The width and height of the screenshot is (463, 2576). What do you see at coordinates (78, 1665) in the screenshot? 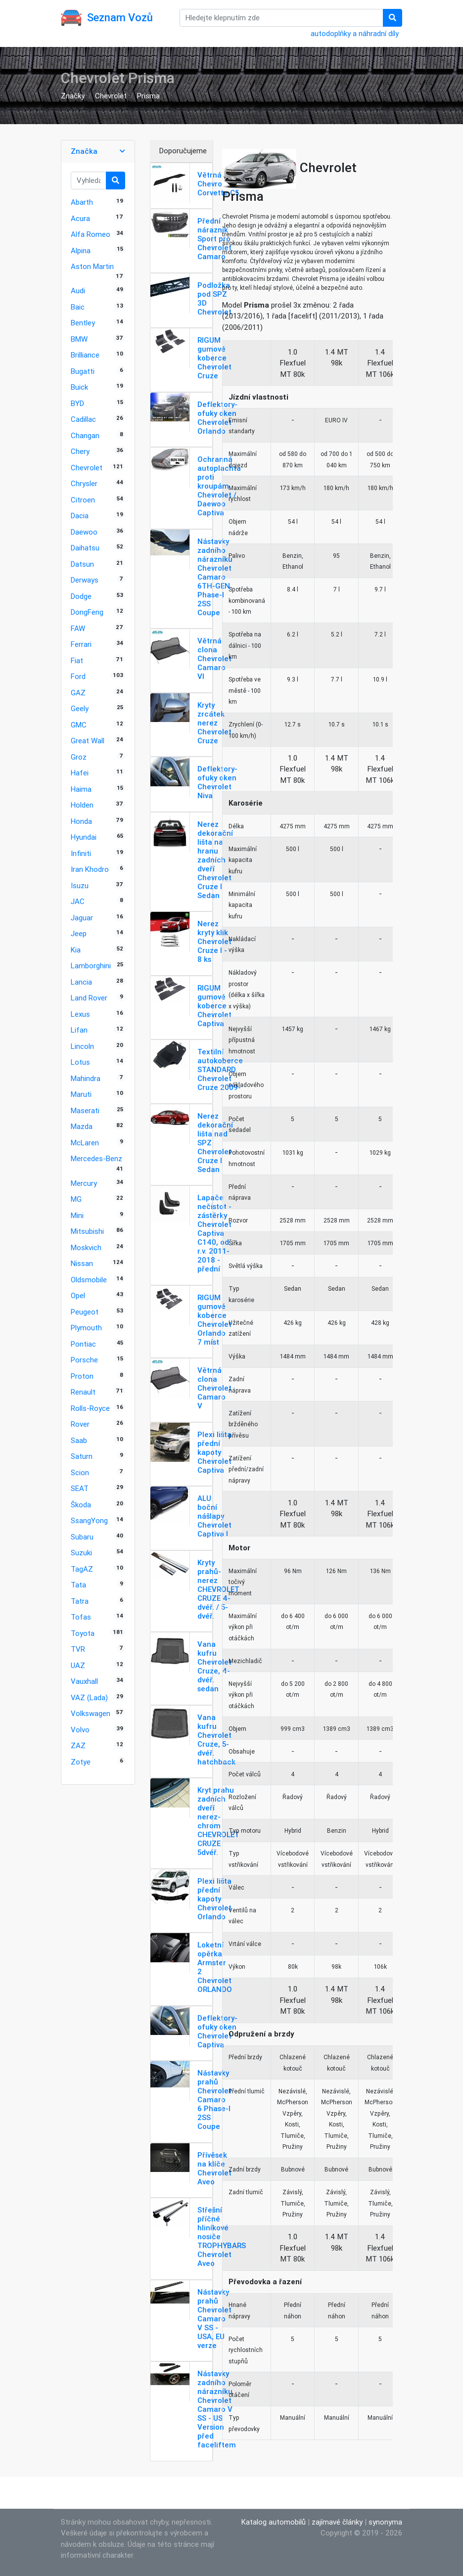
I see `UAZ` at bounding box center [78, 1665].